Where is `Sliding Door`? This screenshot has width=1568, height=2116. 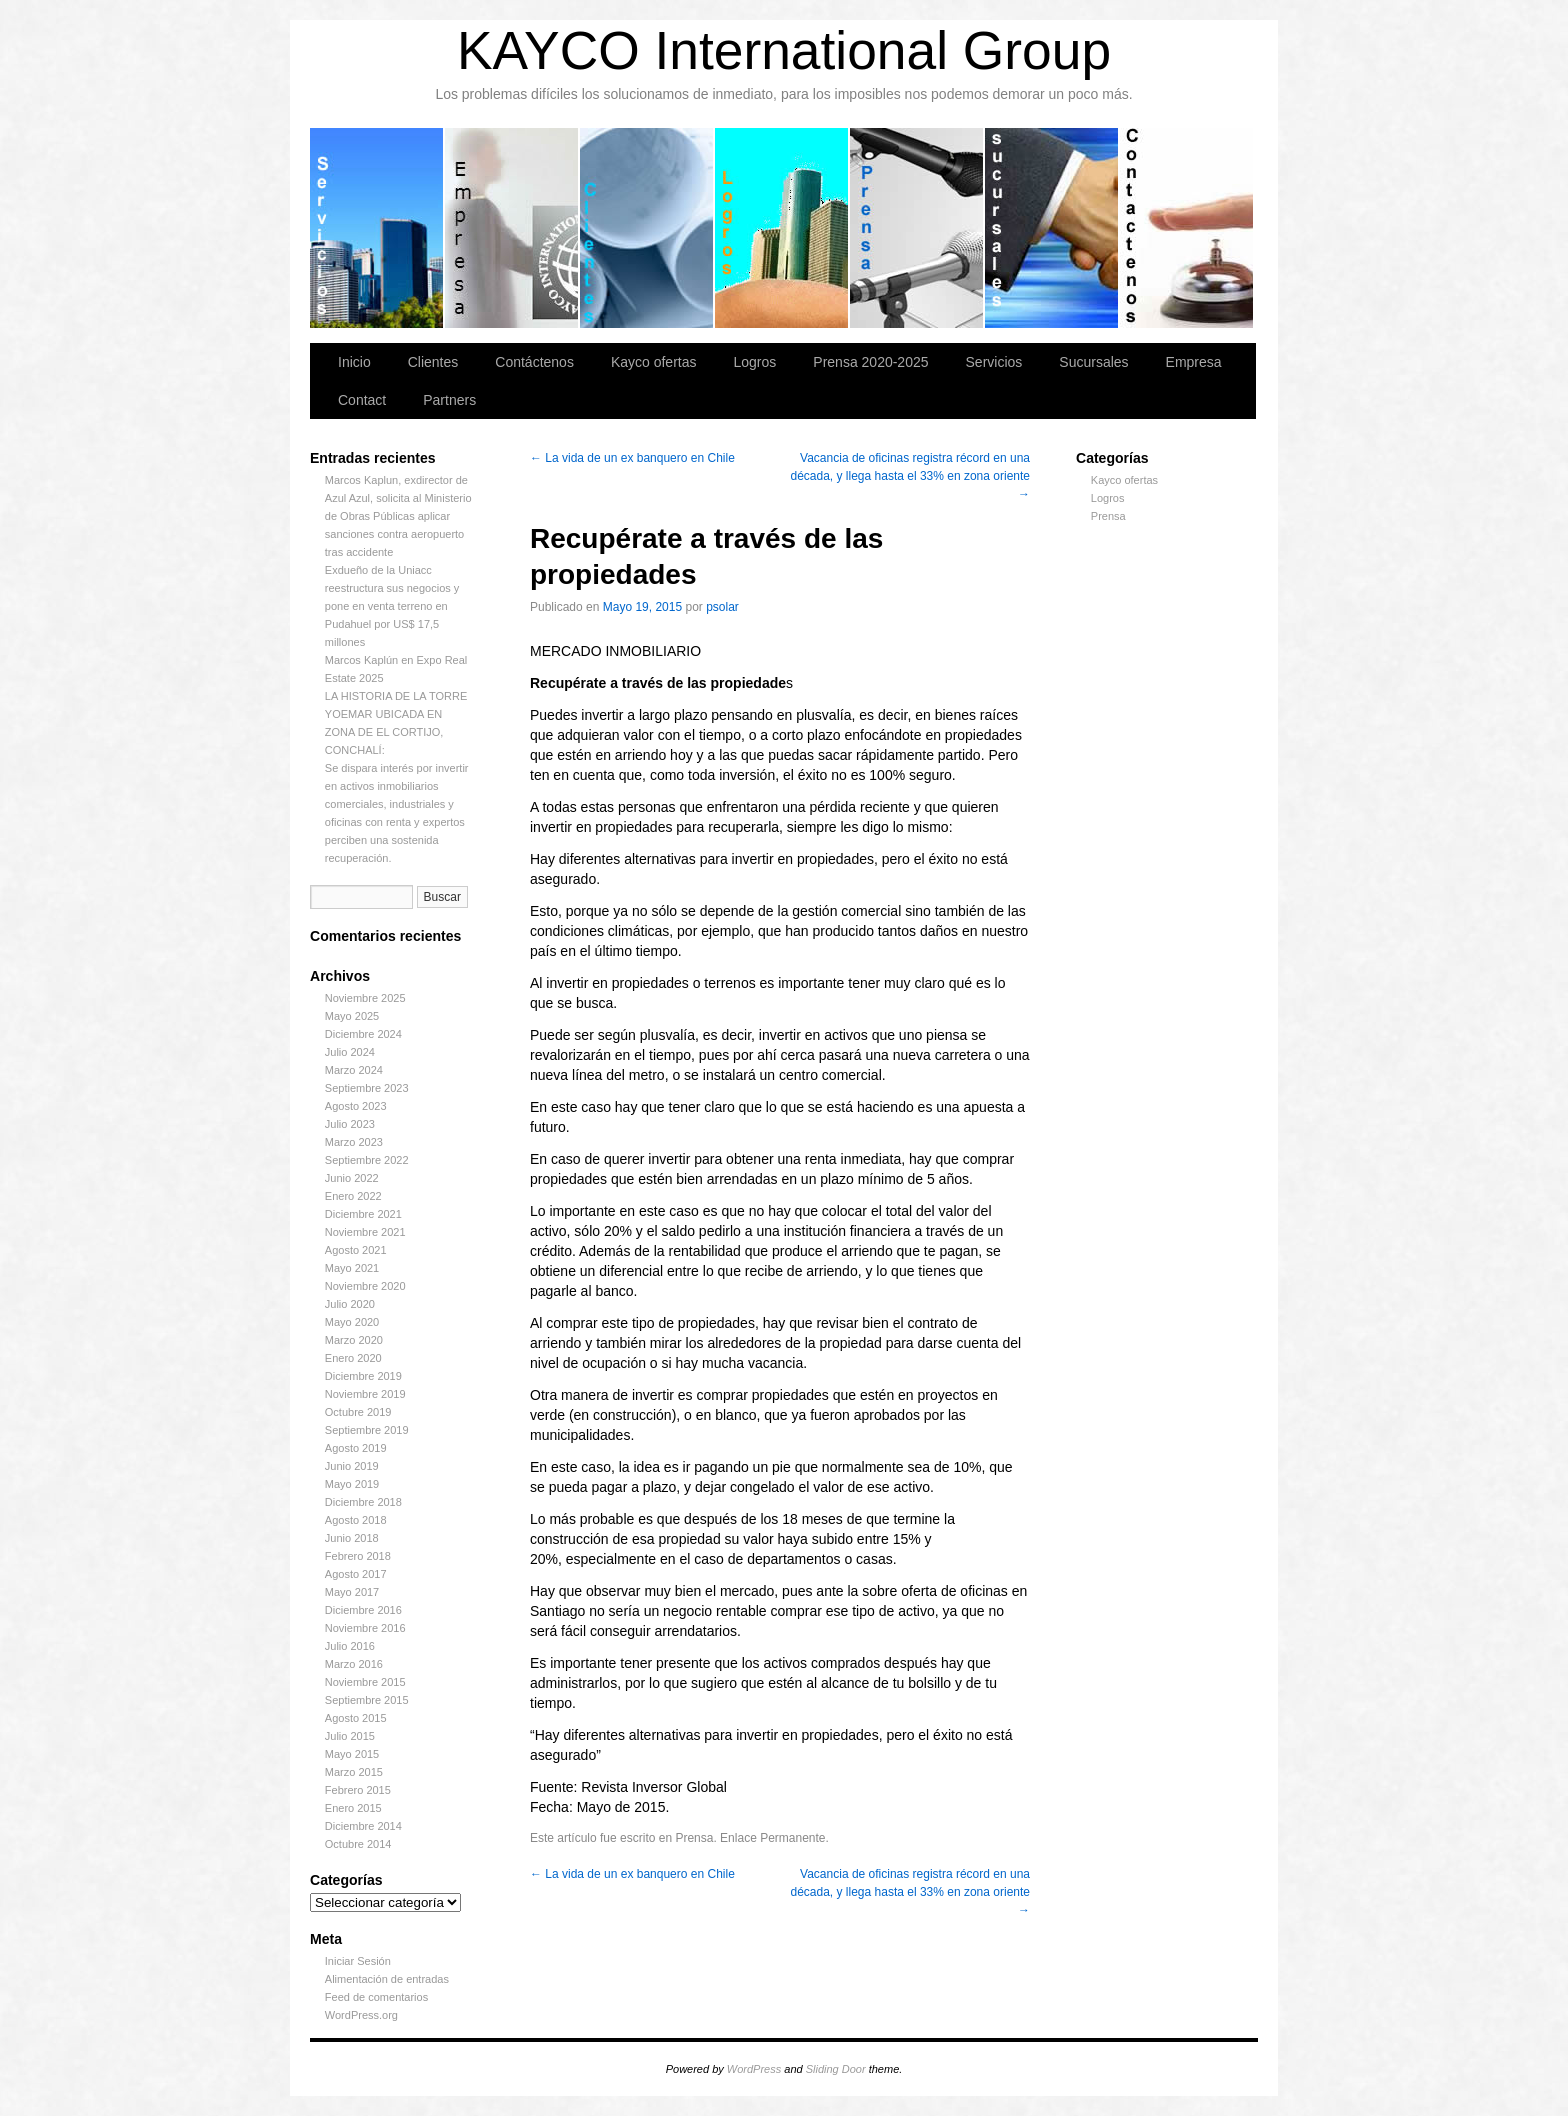
Sliding Door is located at coordinates (836, 2069).